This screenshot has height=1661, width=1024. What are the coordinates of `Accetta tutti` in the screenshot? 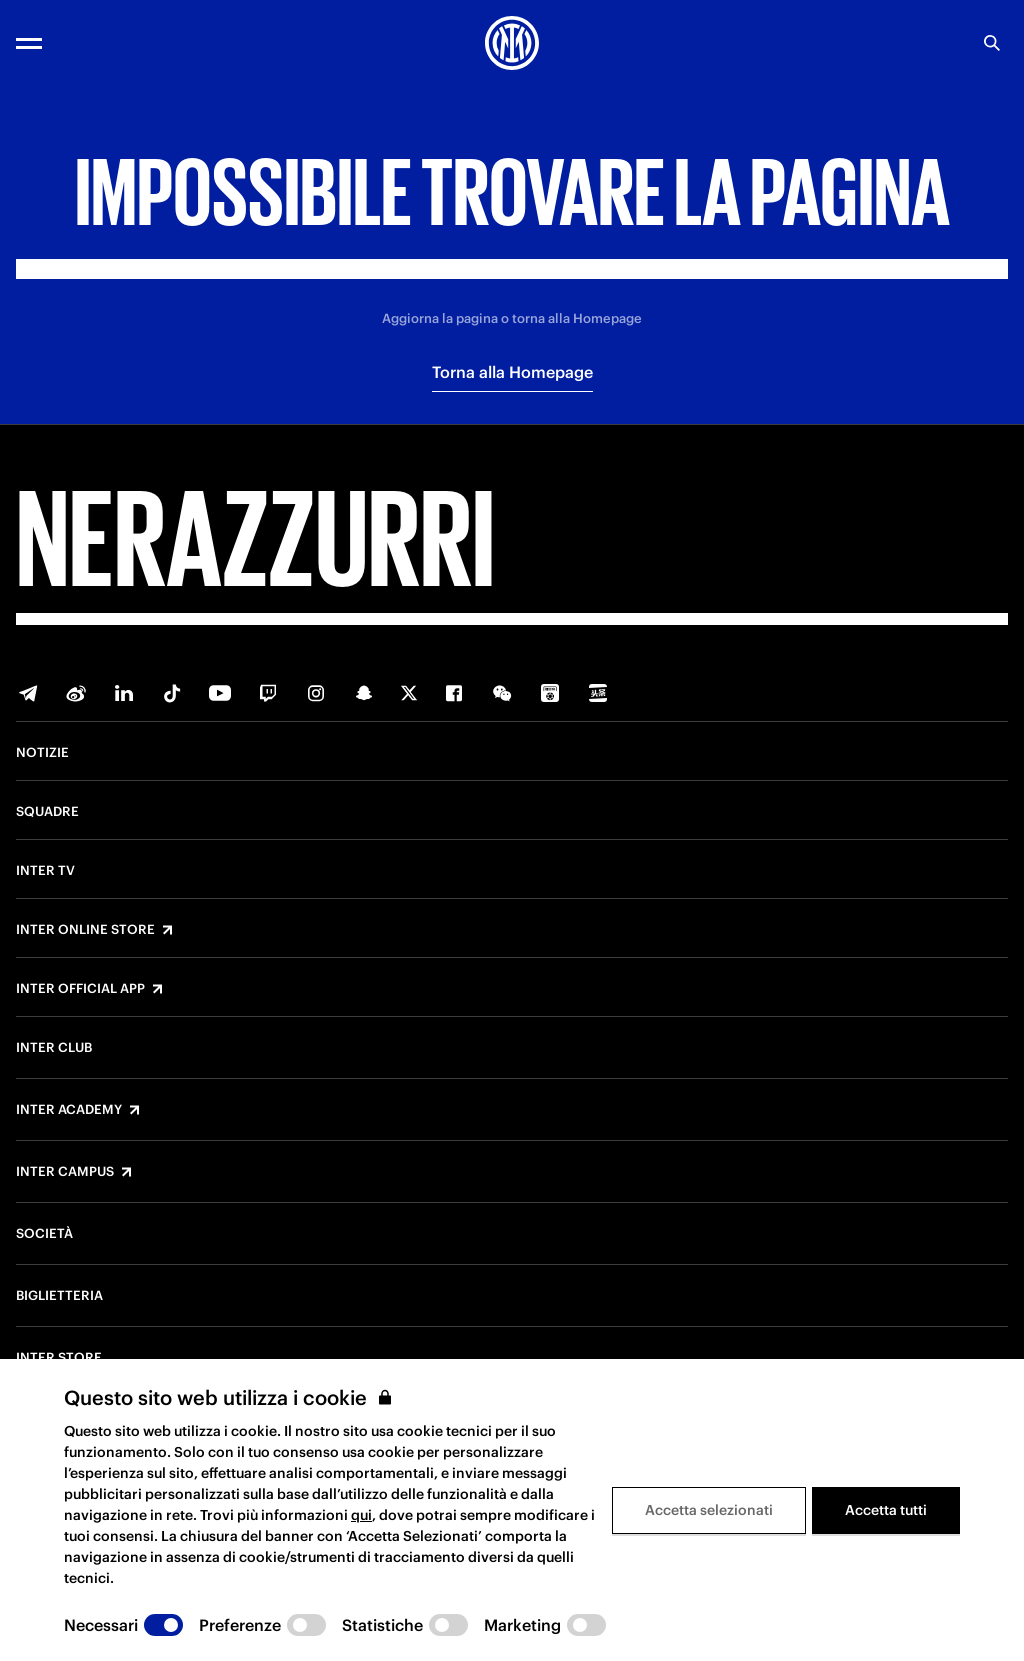 It's located at (886, 1510).